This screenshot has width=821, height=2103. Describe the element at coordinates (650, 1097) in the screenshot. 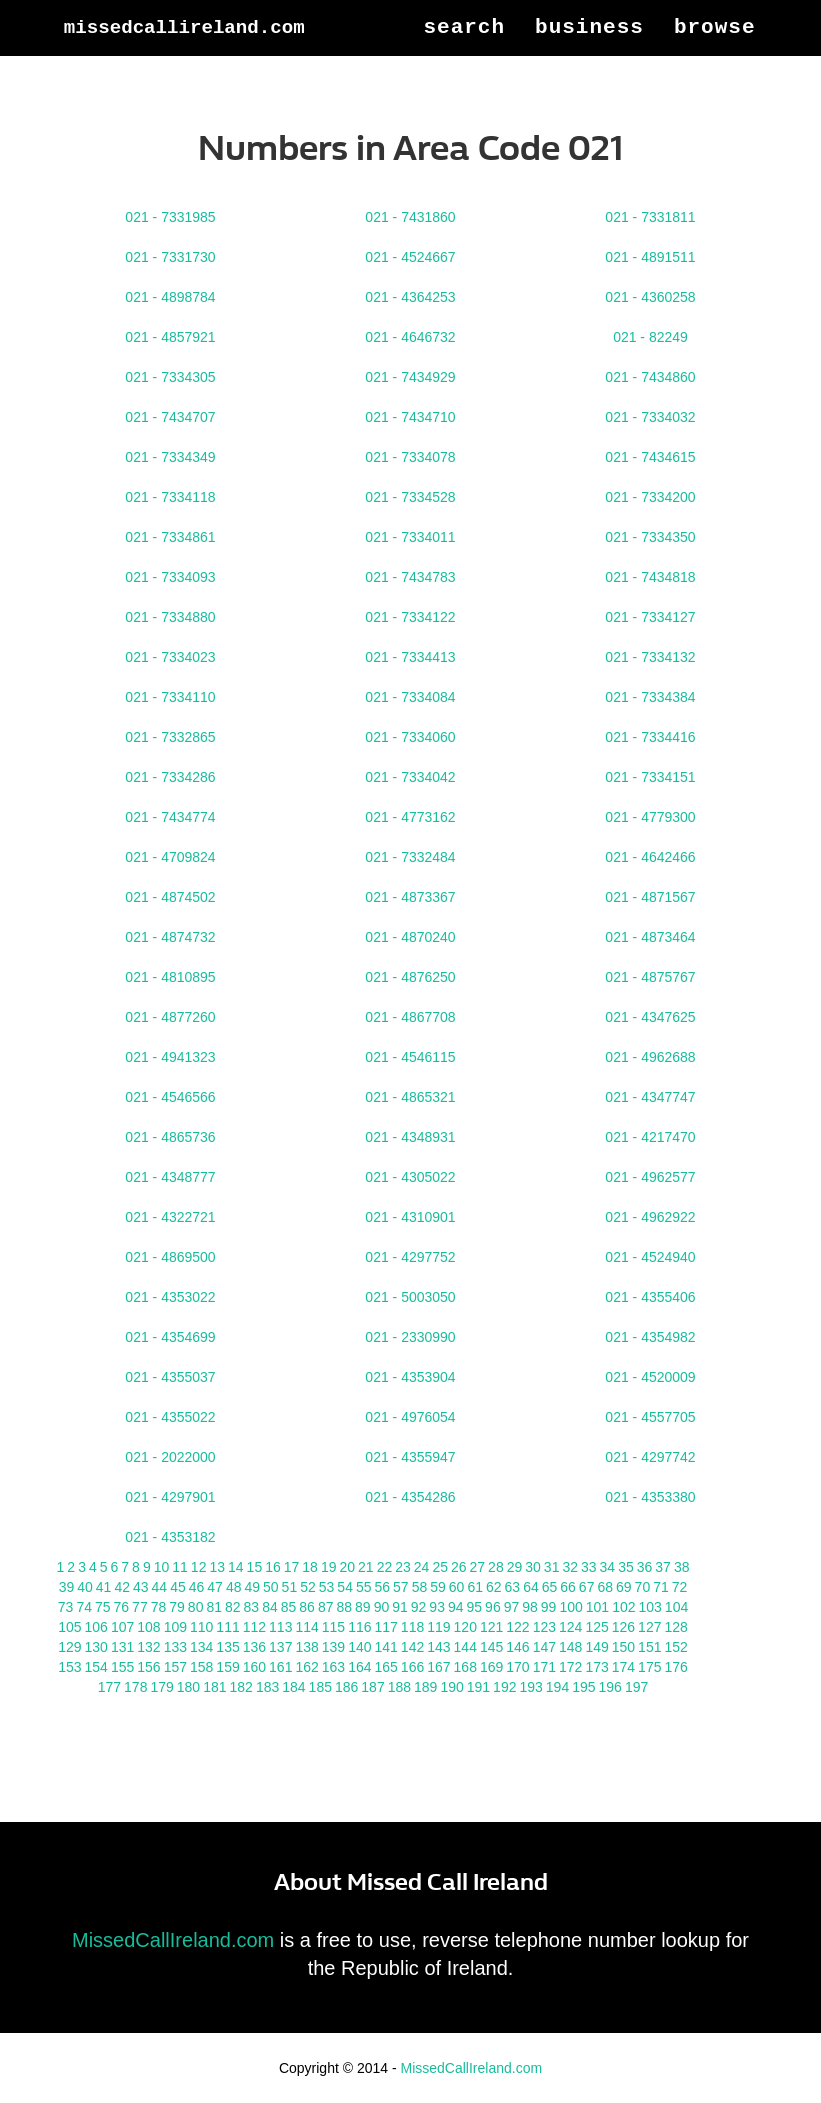

I see `021 - 4347747` at that location.